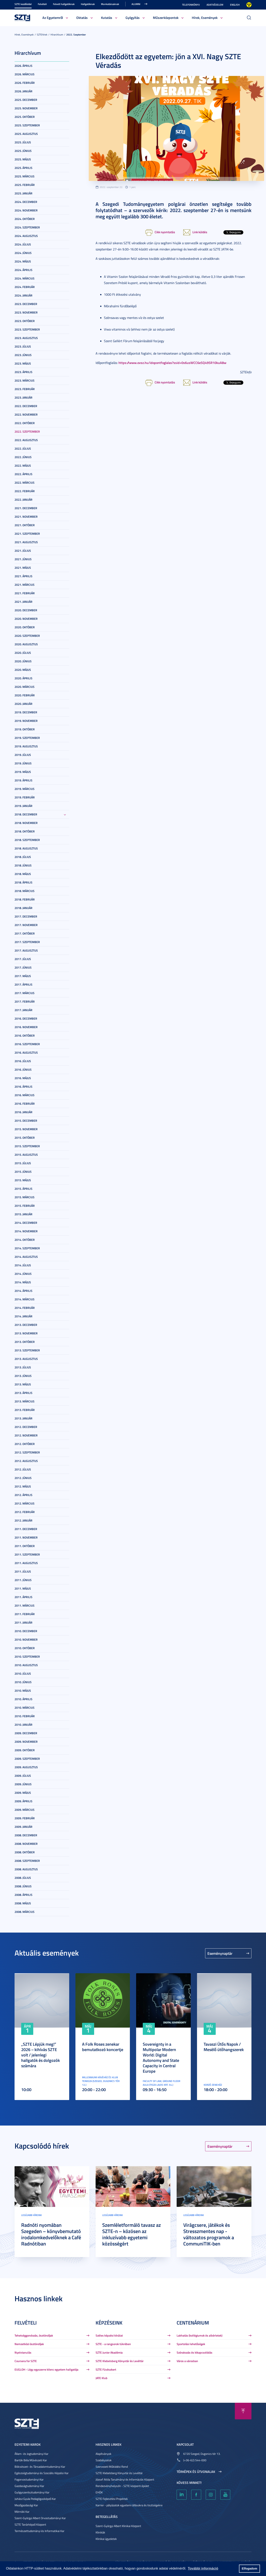 This screenshot has height=2576, width=266. What do you see at coordinates (248, 4) in the screenshot?
I see `Nagyobb kontraszt` at bounding box center [248, 4].